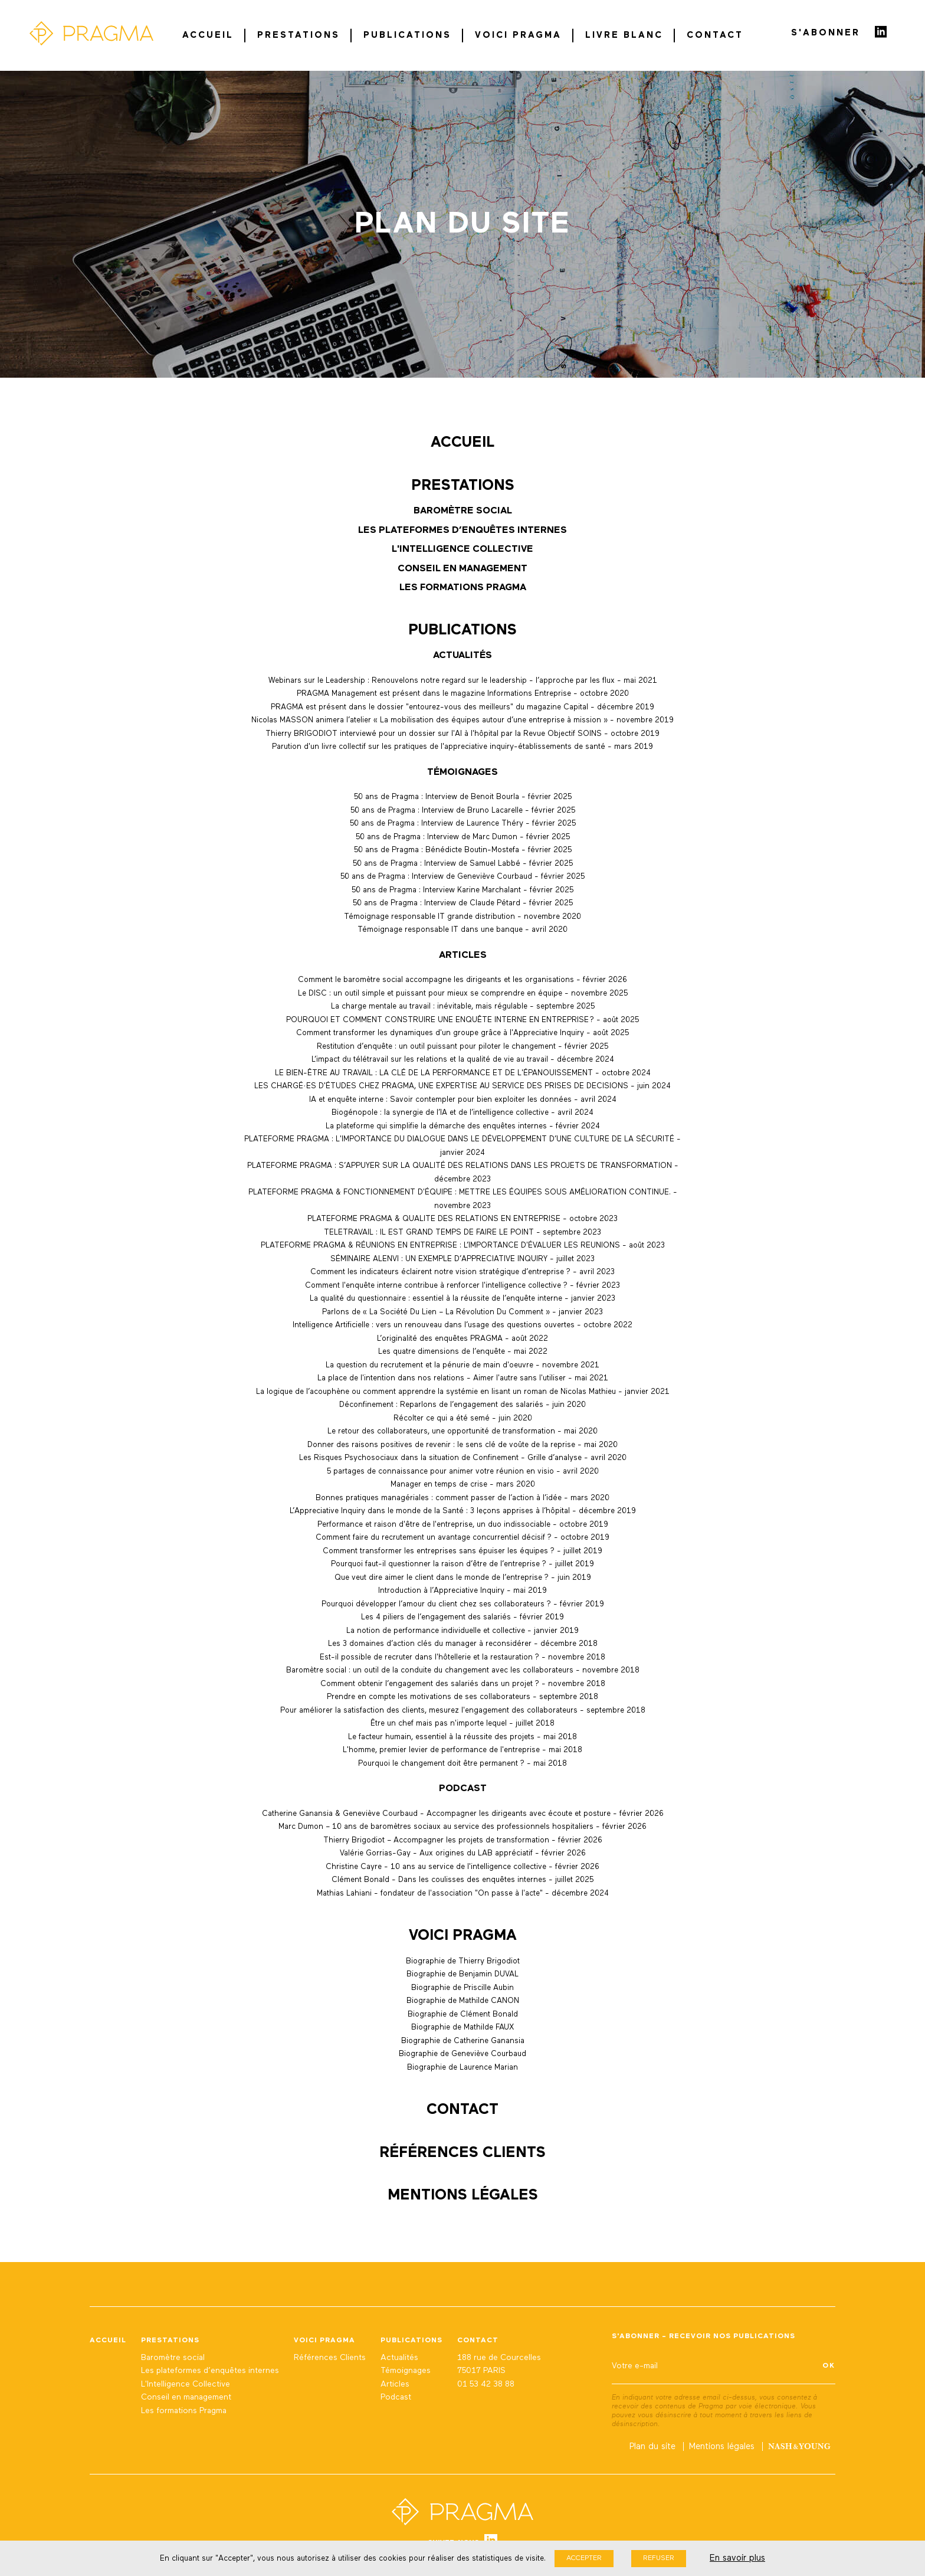 This screenshot has width=925, height=2576. What do you see at coordinates (462, 1631) in the screenshot?
I see `La notion de performance individuelle et collective - janvier 2019` at bounding box center [462, 1631].